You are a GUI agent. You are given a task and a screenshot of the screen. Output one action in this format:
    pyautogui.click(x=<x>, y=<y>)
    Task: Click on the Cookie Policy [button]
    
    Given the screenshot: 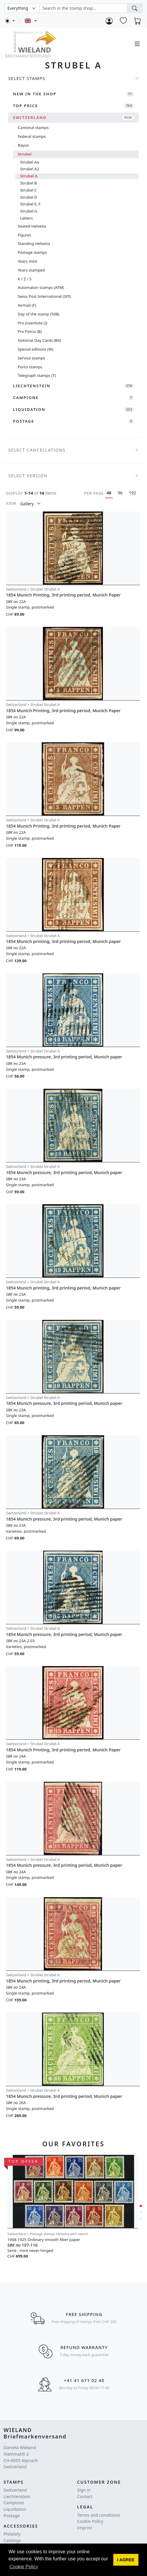 What is the action you would take?
    pyautogui.click(x=23, y=2566)
    